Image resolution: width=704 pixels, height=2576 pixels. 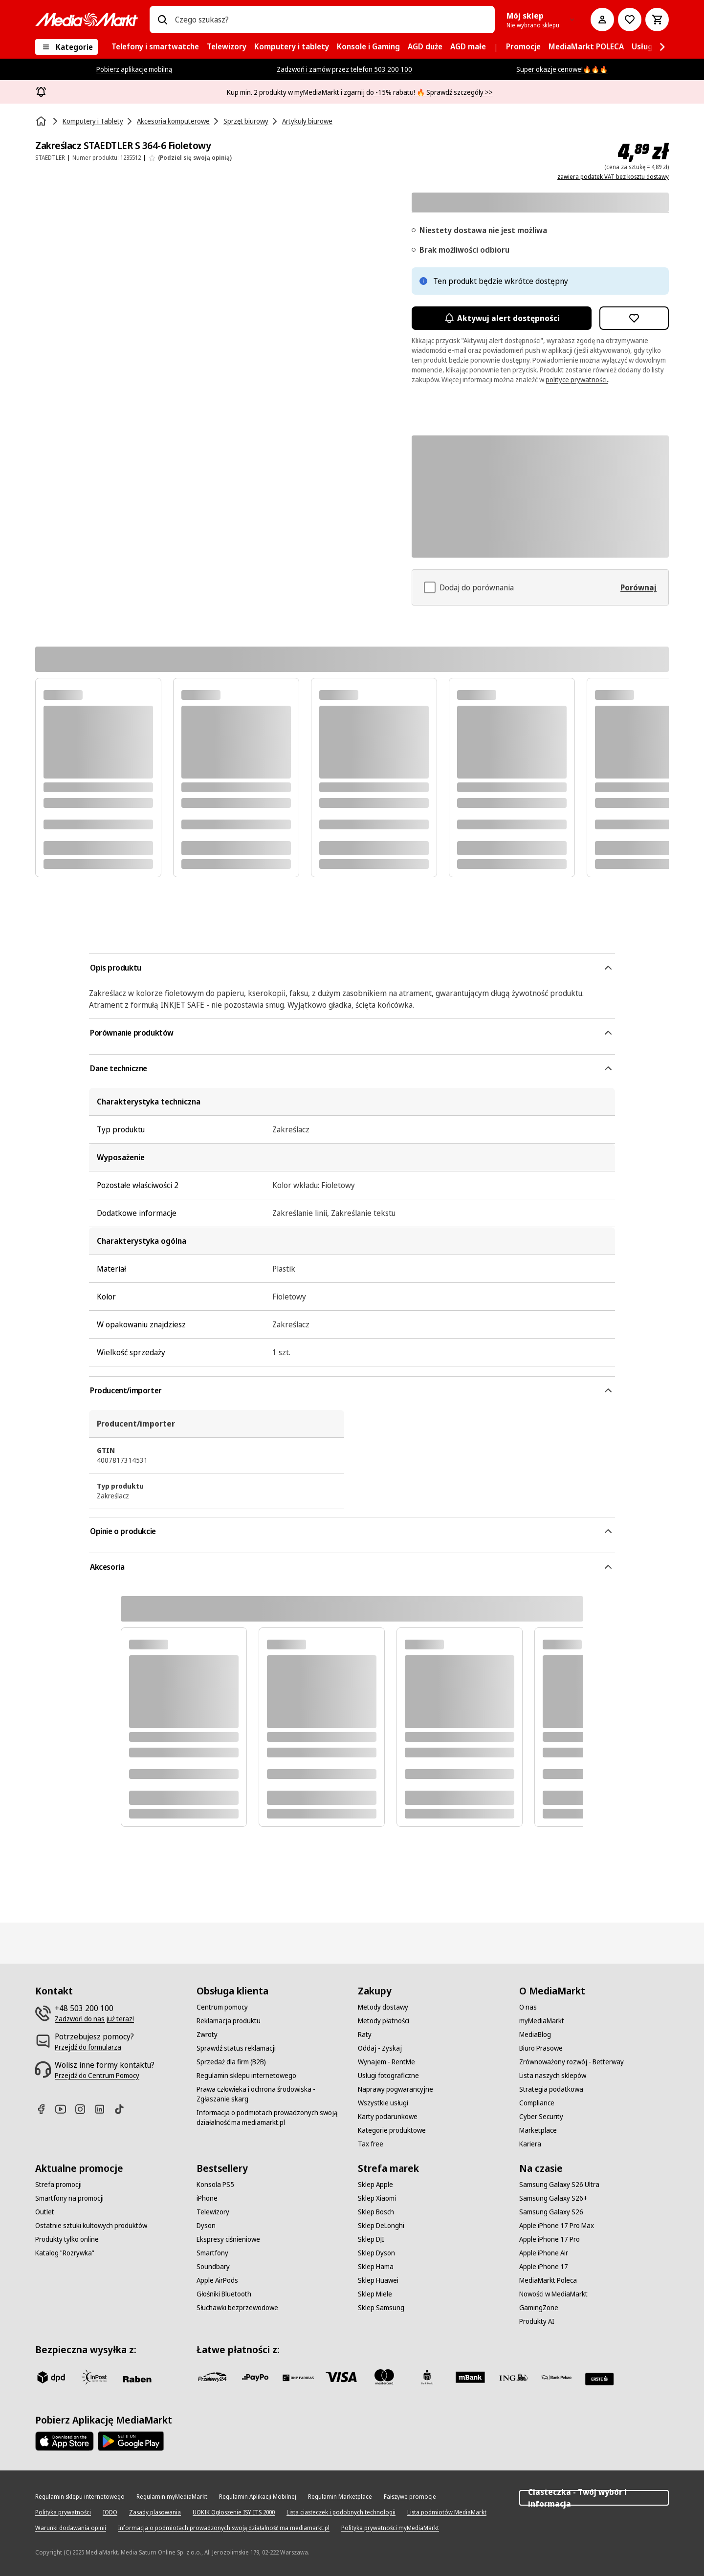 I want to click on [PKO_BP], so click(x=427, y=2377).